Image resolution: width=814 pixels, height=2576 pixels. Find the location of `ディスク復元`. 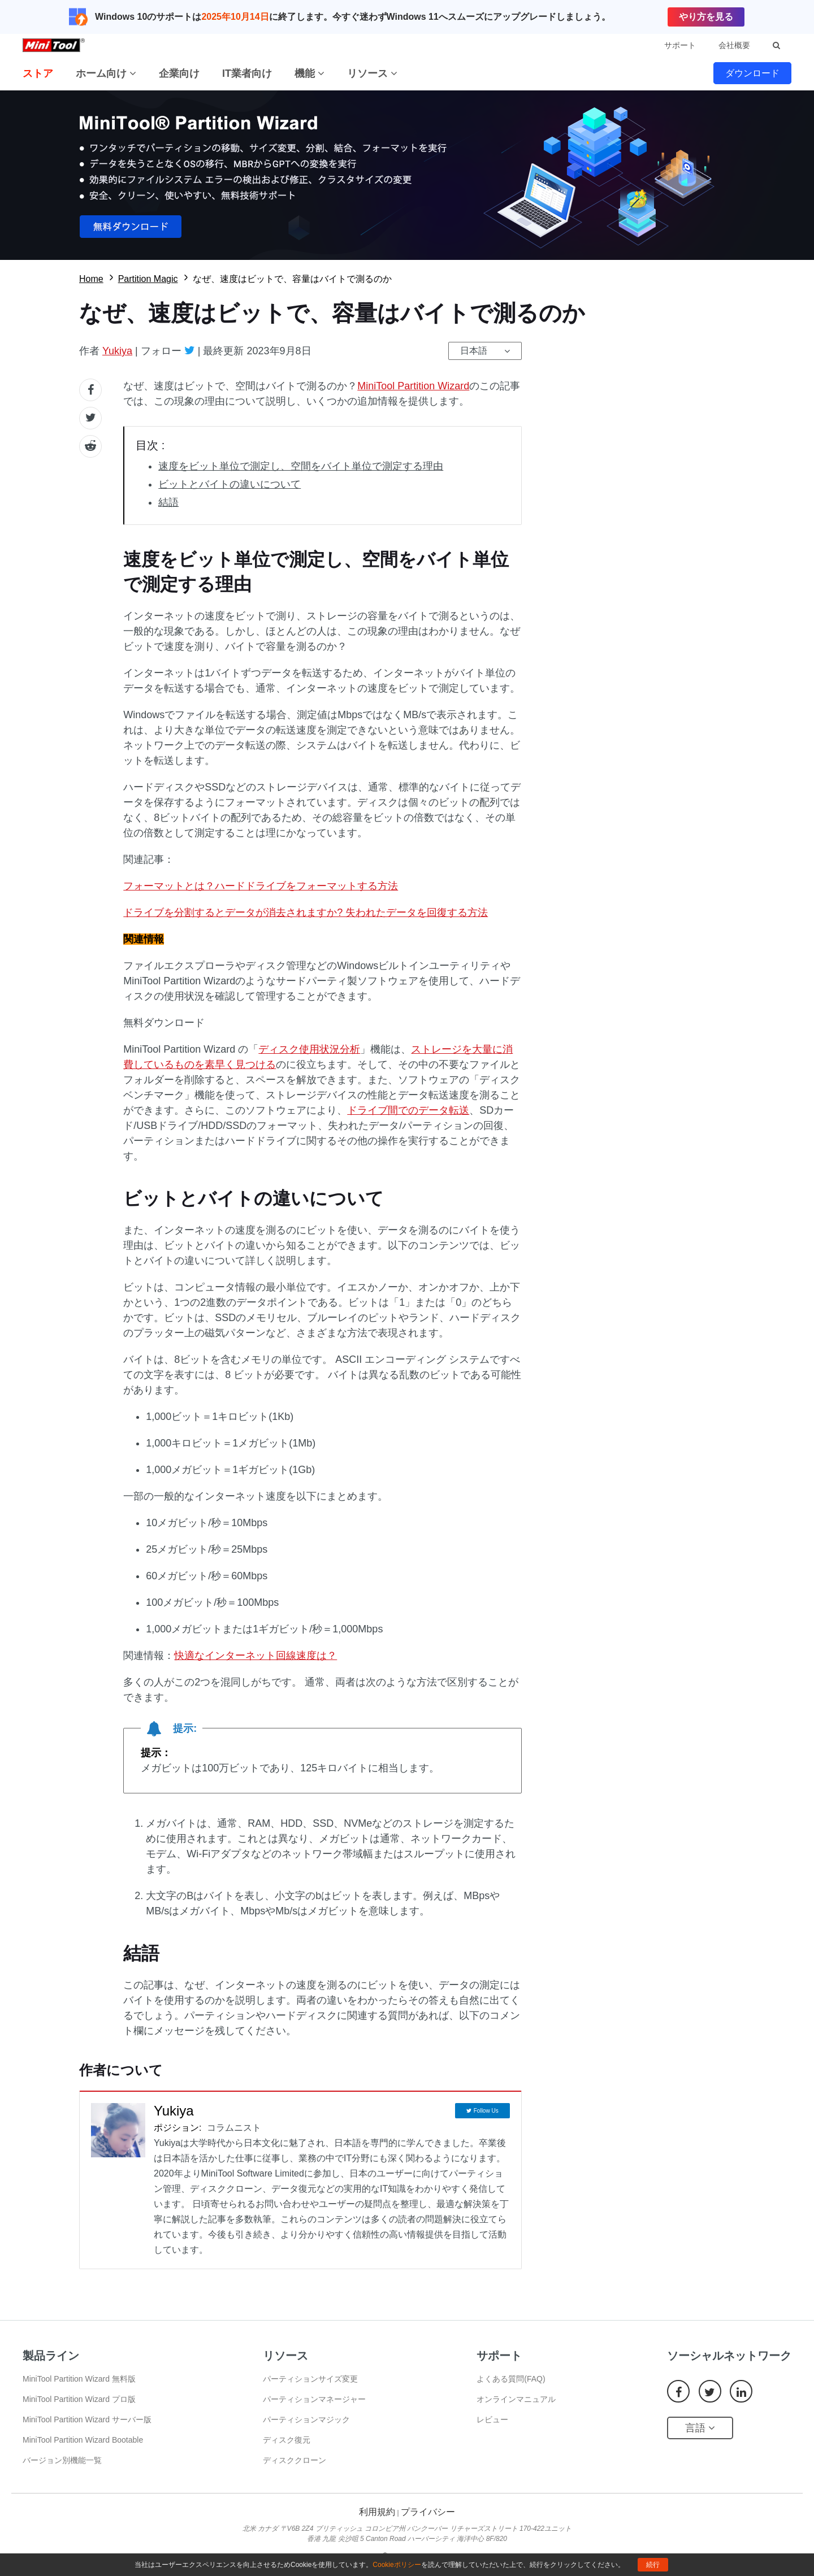

ディスク復元 is located at coordinates (286, 2439).